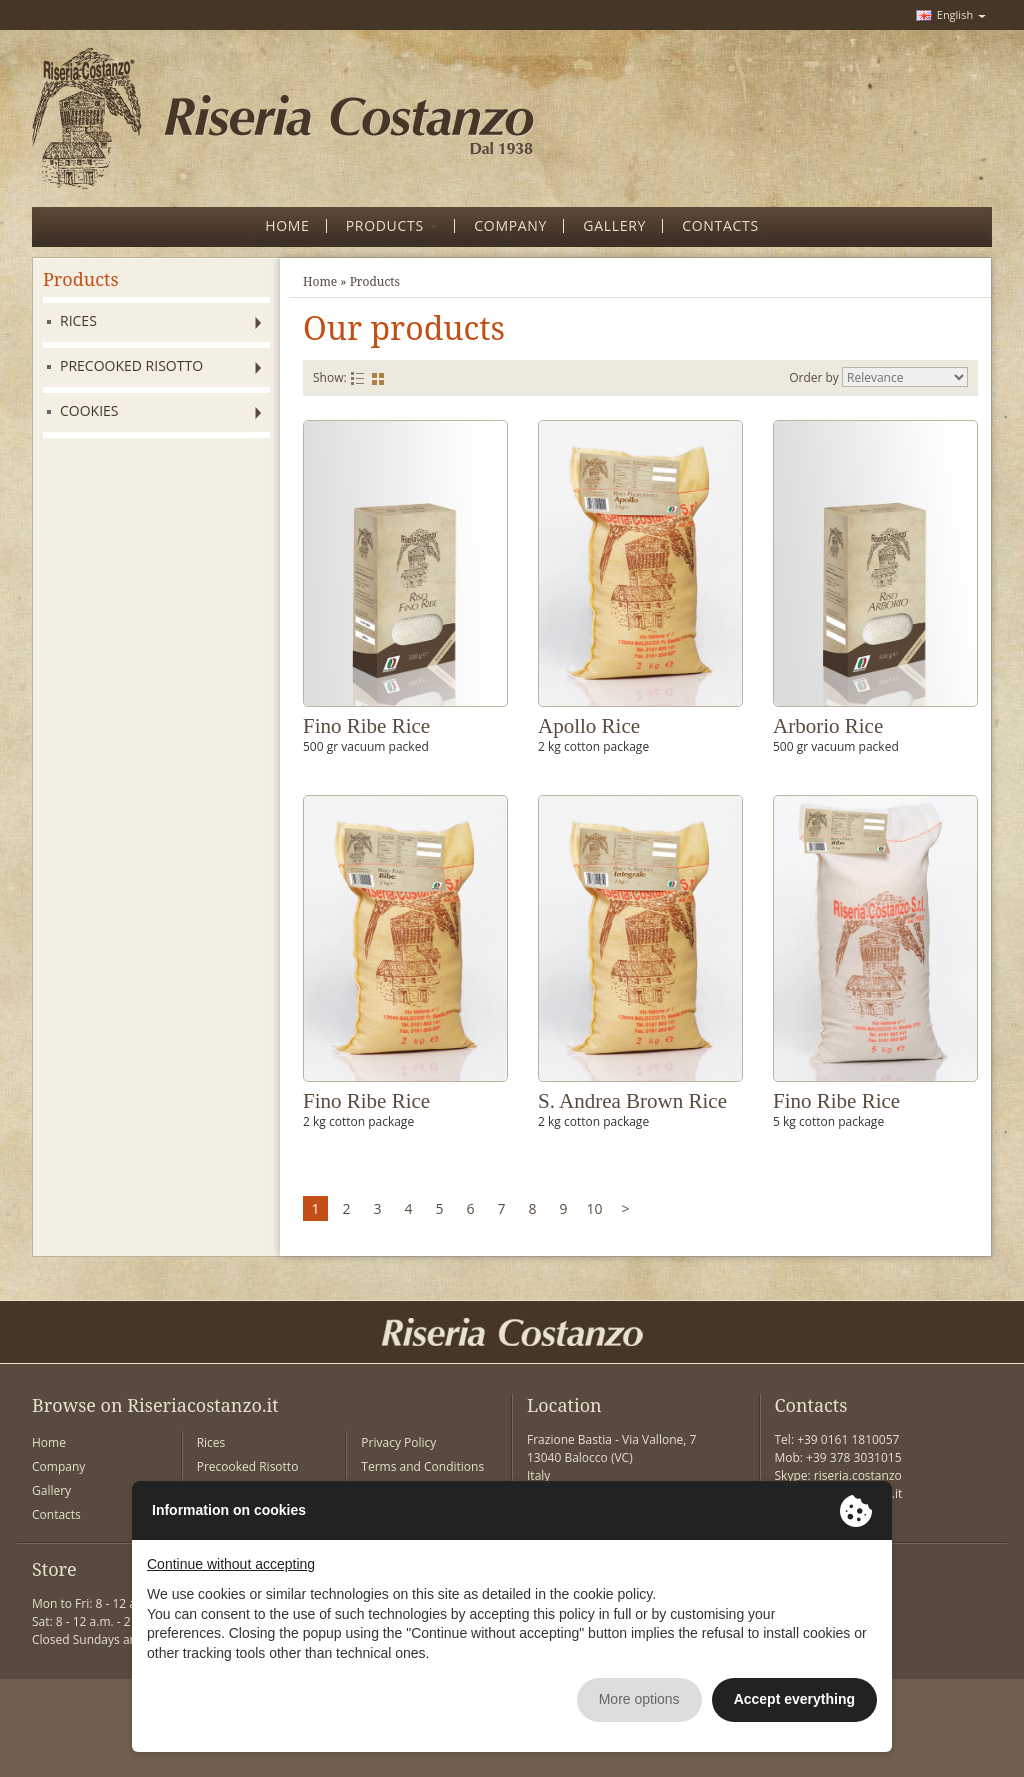 The height and width of the screenshot is (1777, 1024). I want to click on More options, so click(639, 1699).